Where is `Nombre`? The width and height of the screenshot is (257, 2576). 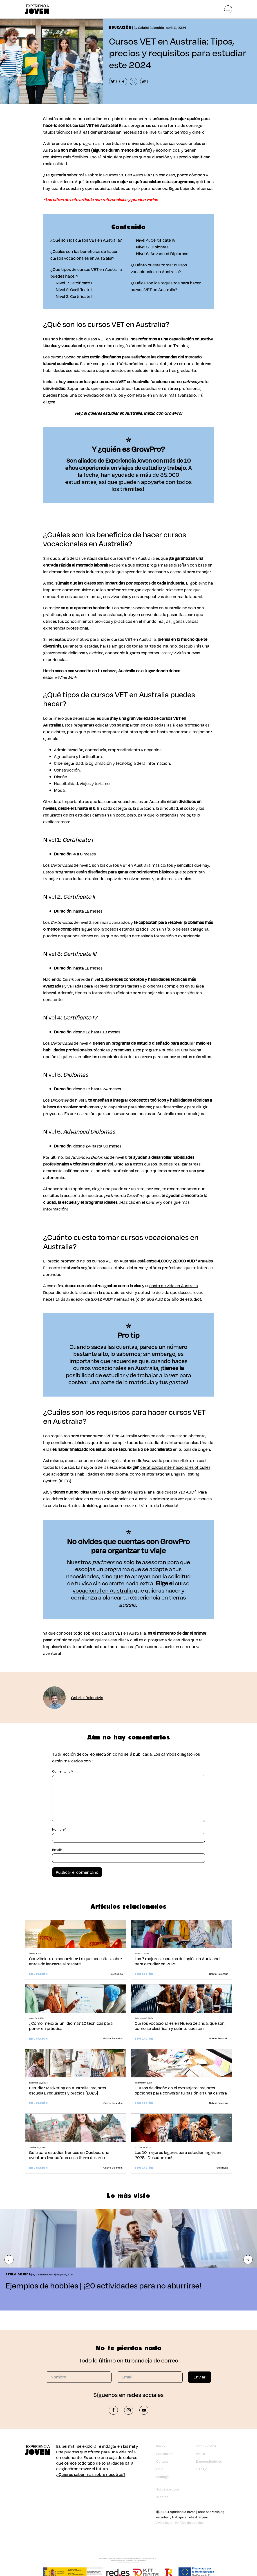
Nombre is located at coordinates (59, 1829).